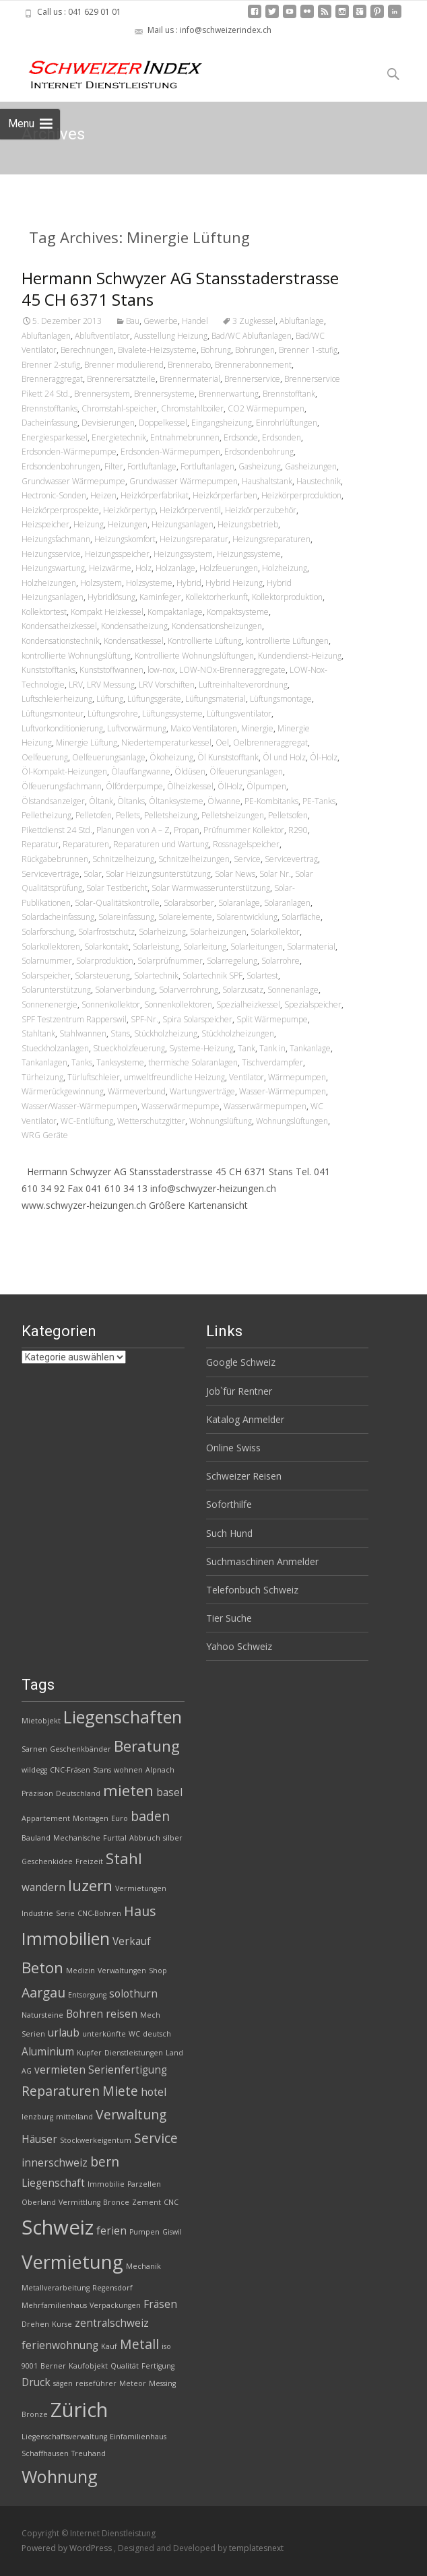 The image size is (427, 2576). What do you see at coordinates (99, 1913) in the screenshot?
I see `CNC-Bohren [CNC-Bohren (2 Einträge)]` at bounding box center [99, 1913].